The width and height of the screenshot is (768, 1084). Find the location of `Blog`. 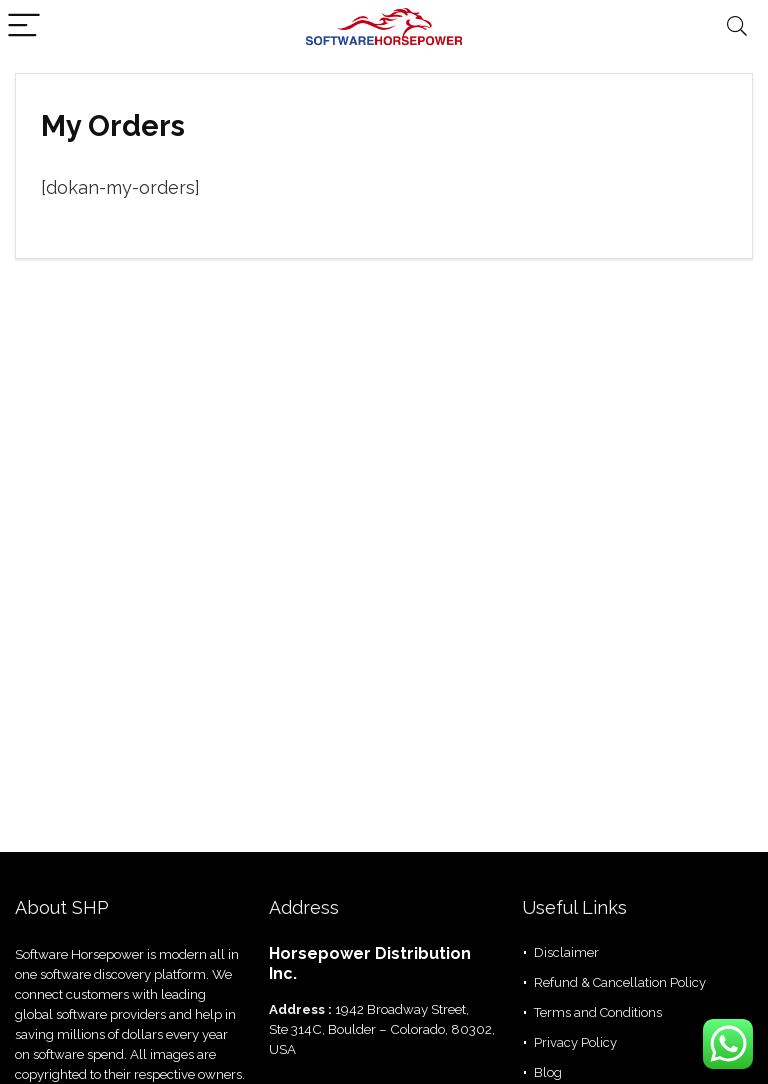

Blog is located at coordinates (548, 1072).